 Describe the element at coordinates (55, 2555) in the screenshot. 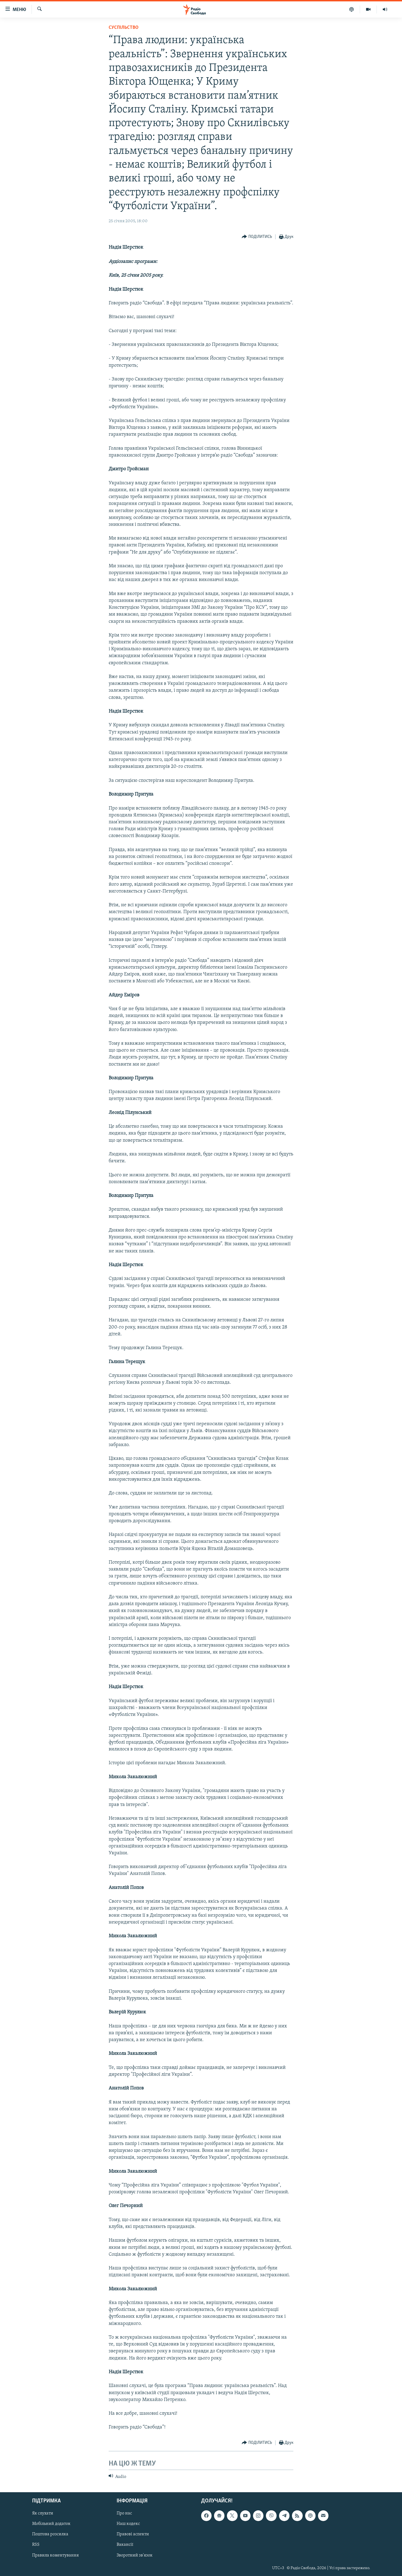

I see `Правила коментування` at that location.